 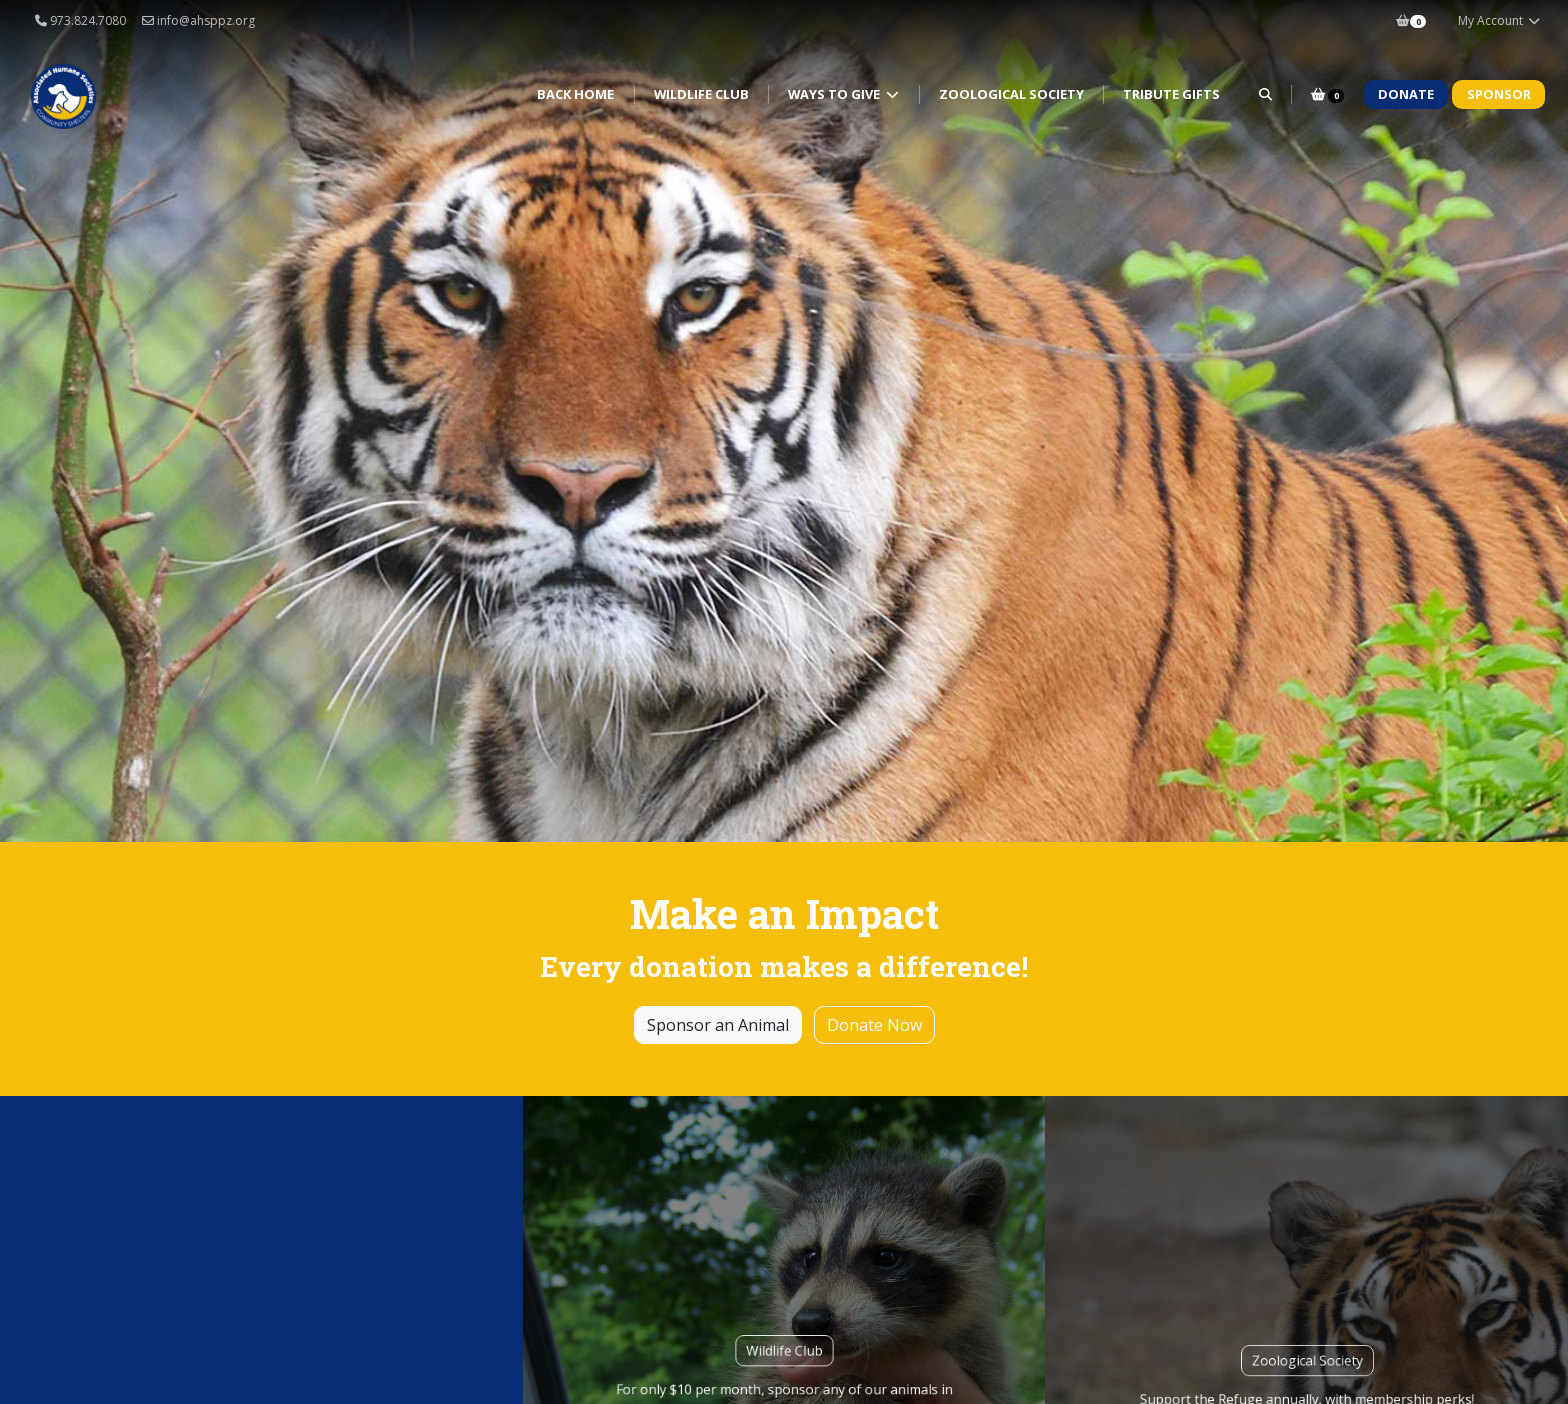 What do you see at coordinates (718, 1025) in the screenshot?
I see `Sponsor an Animal` at bounding box center [718, 1025].